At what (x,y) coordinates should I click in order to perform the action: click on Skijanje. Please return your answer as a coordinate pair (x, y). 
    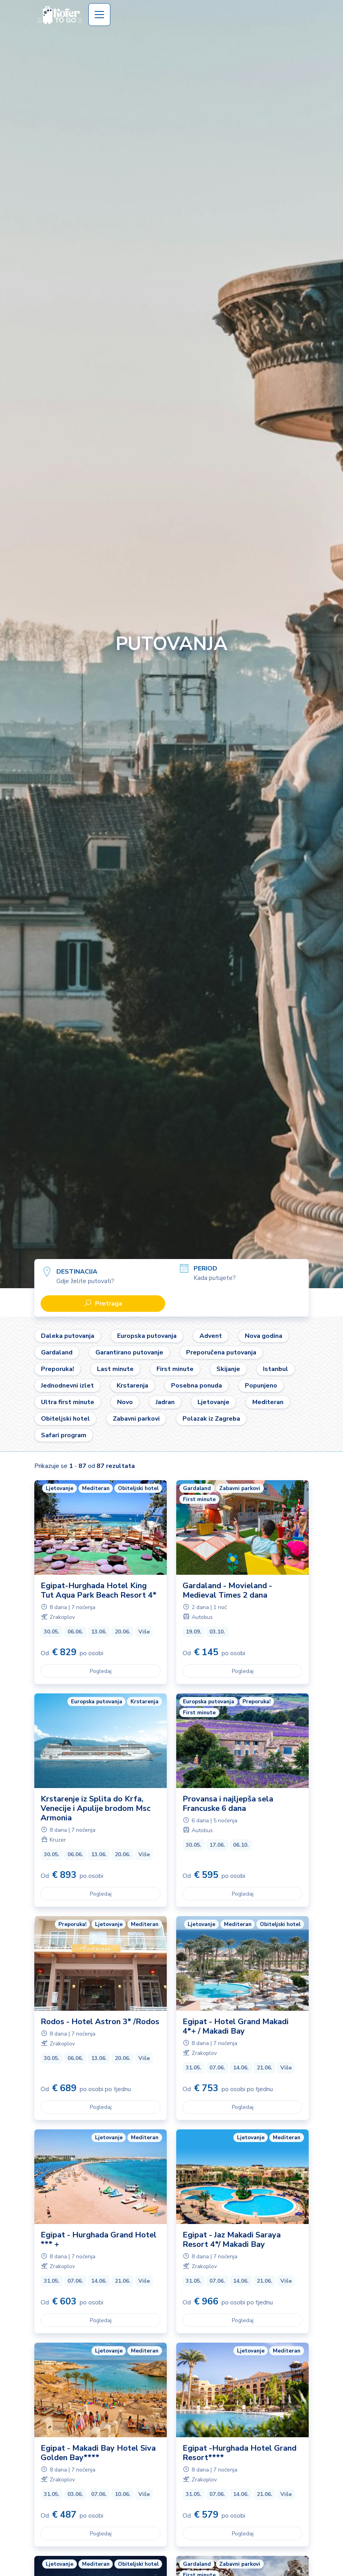
    Looking at the image, I should click on (228, 1369).